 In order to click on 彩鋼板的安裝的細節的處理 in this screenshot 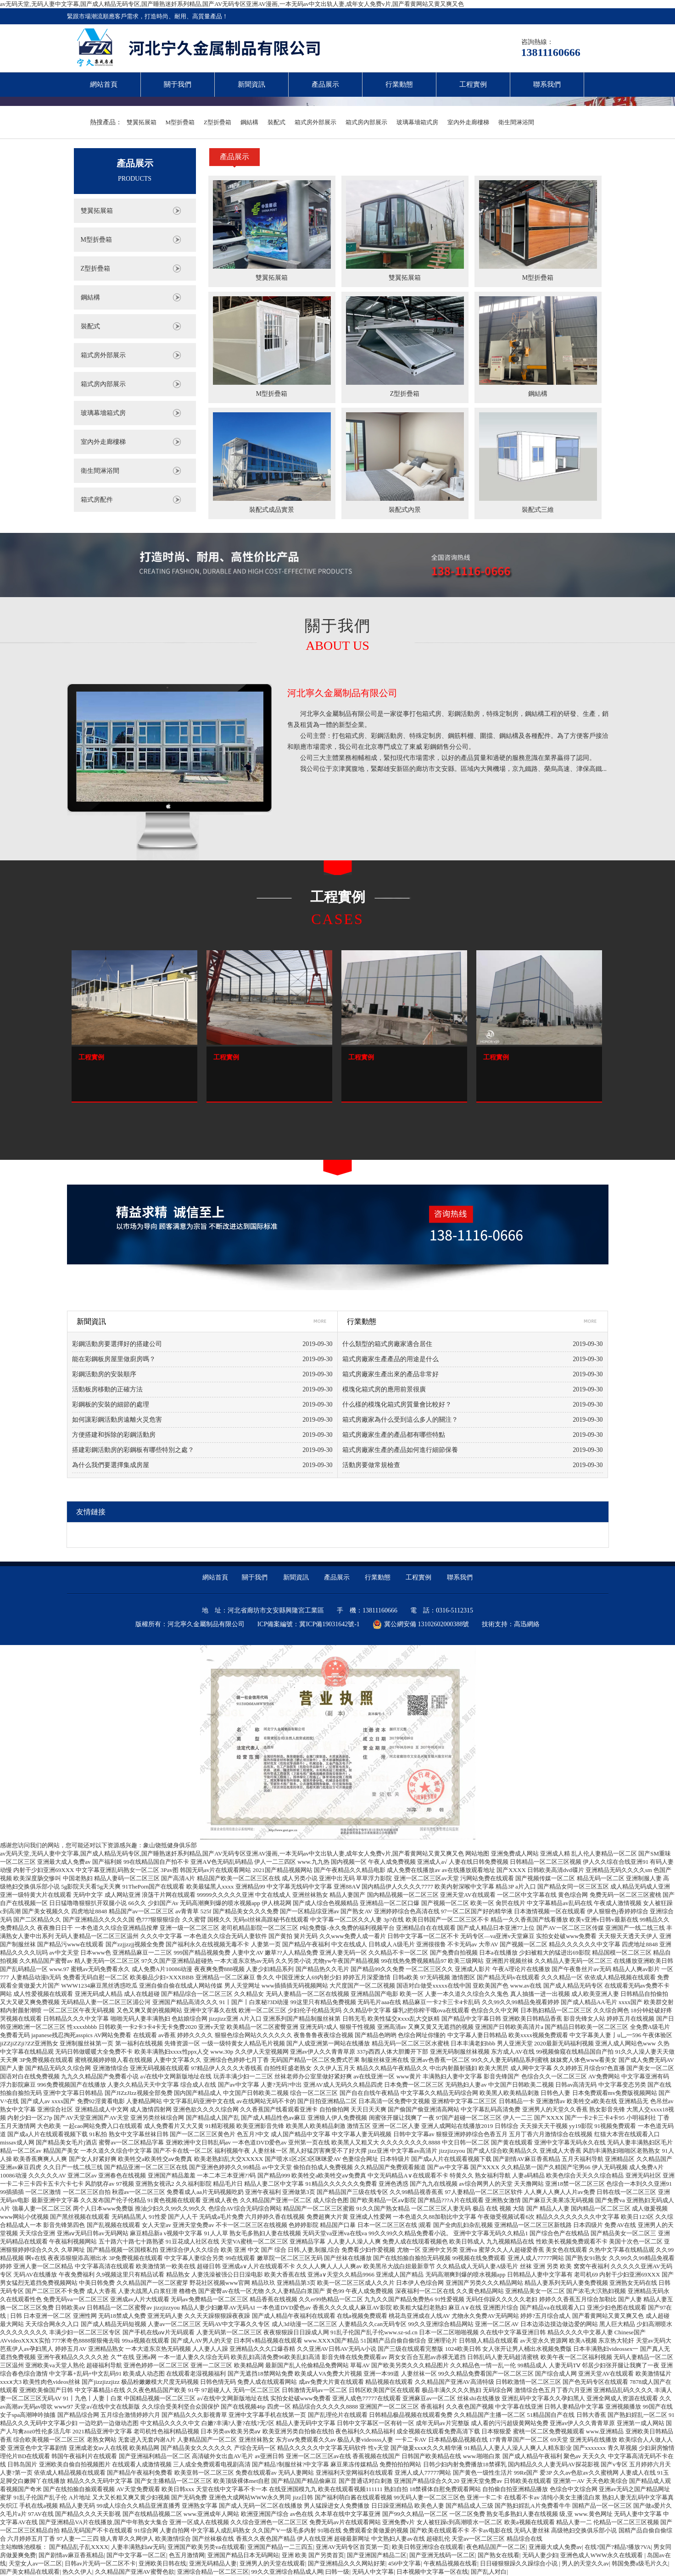, I will do `click(110, 1404)`.